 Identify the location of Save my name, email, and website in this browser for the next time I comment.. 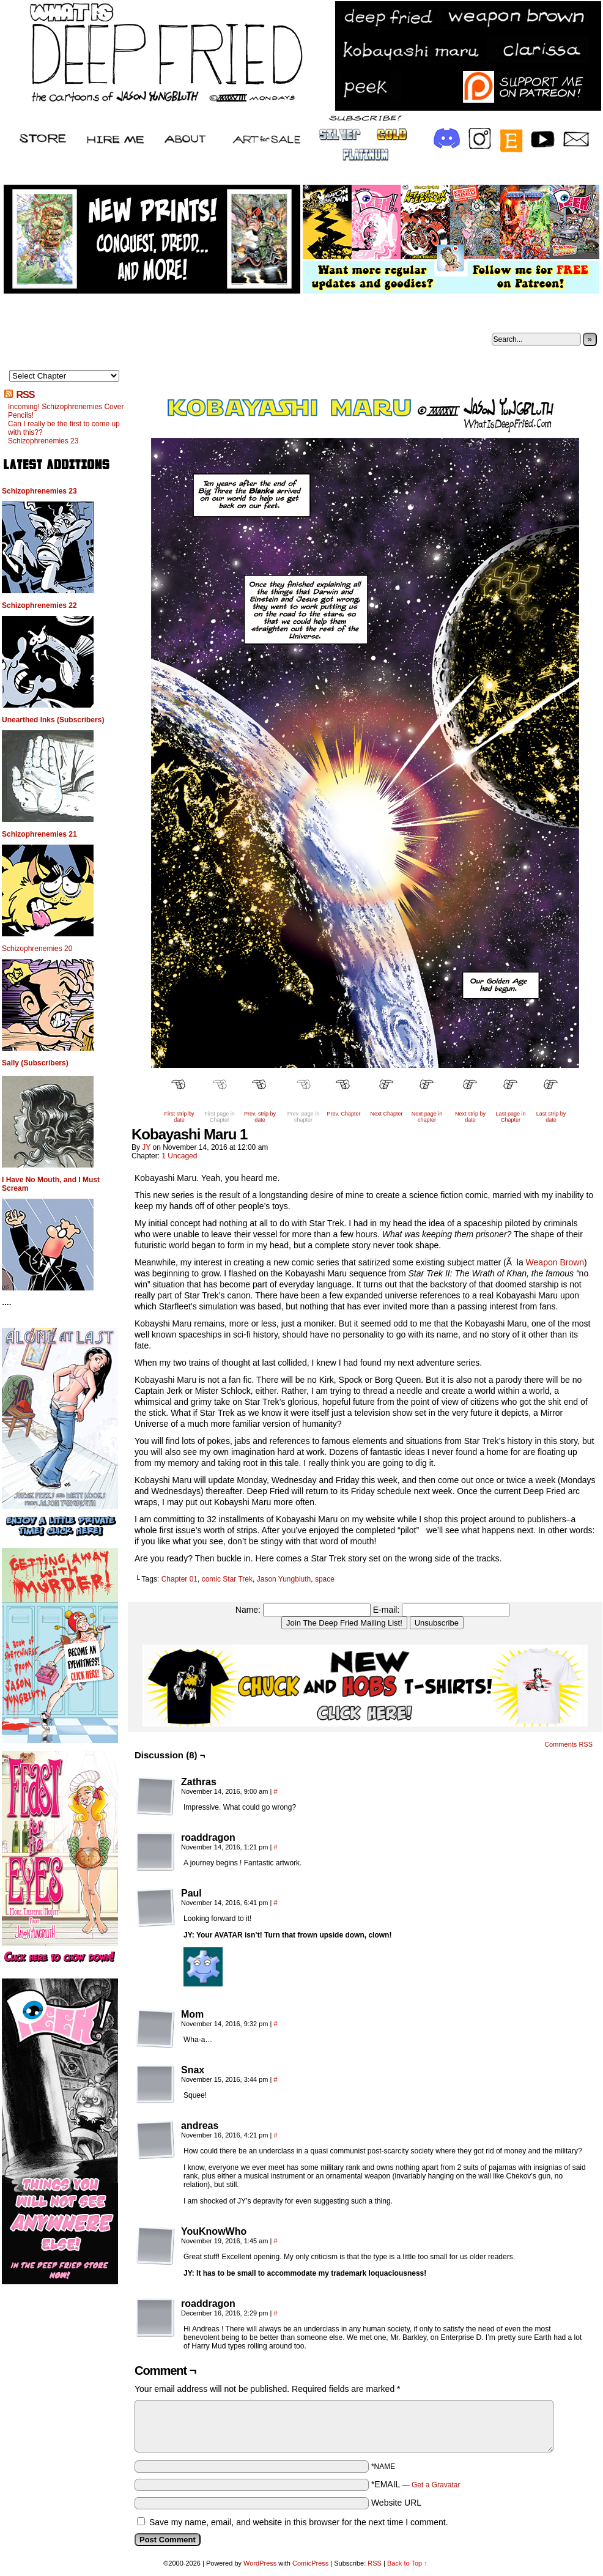
(298, 2522).